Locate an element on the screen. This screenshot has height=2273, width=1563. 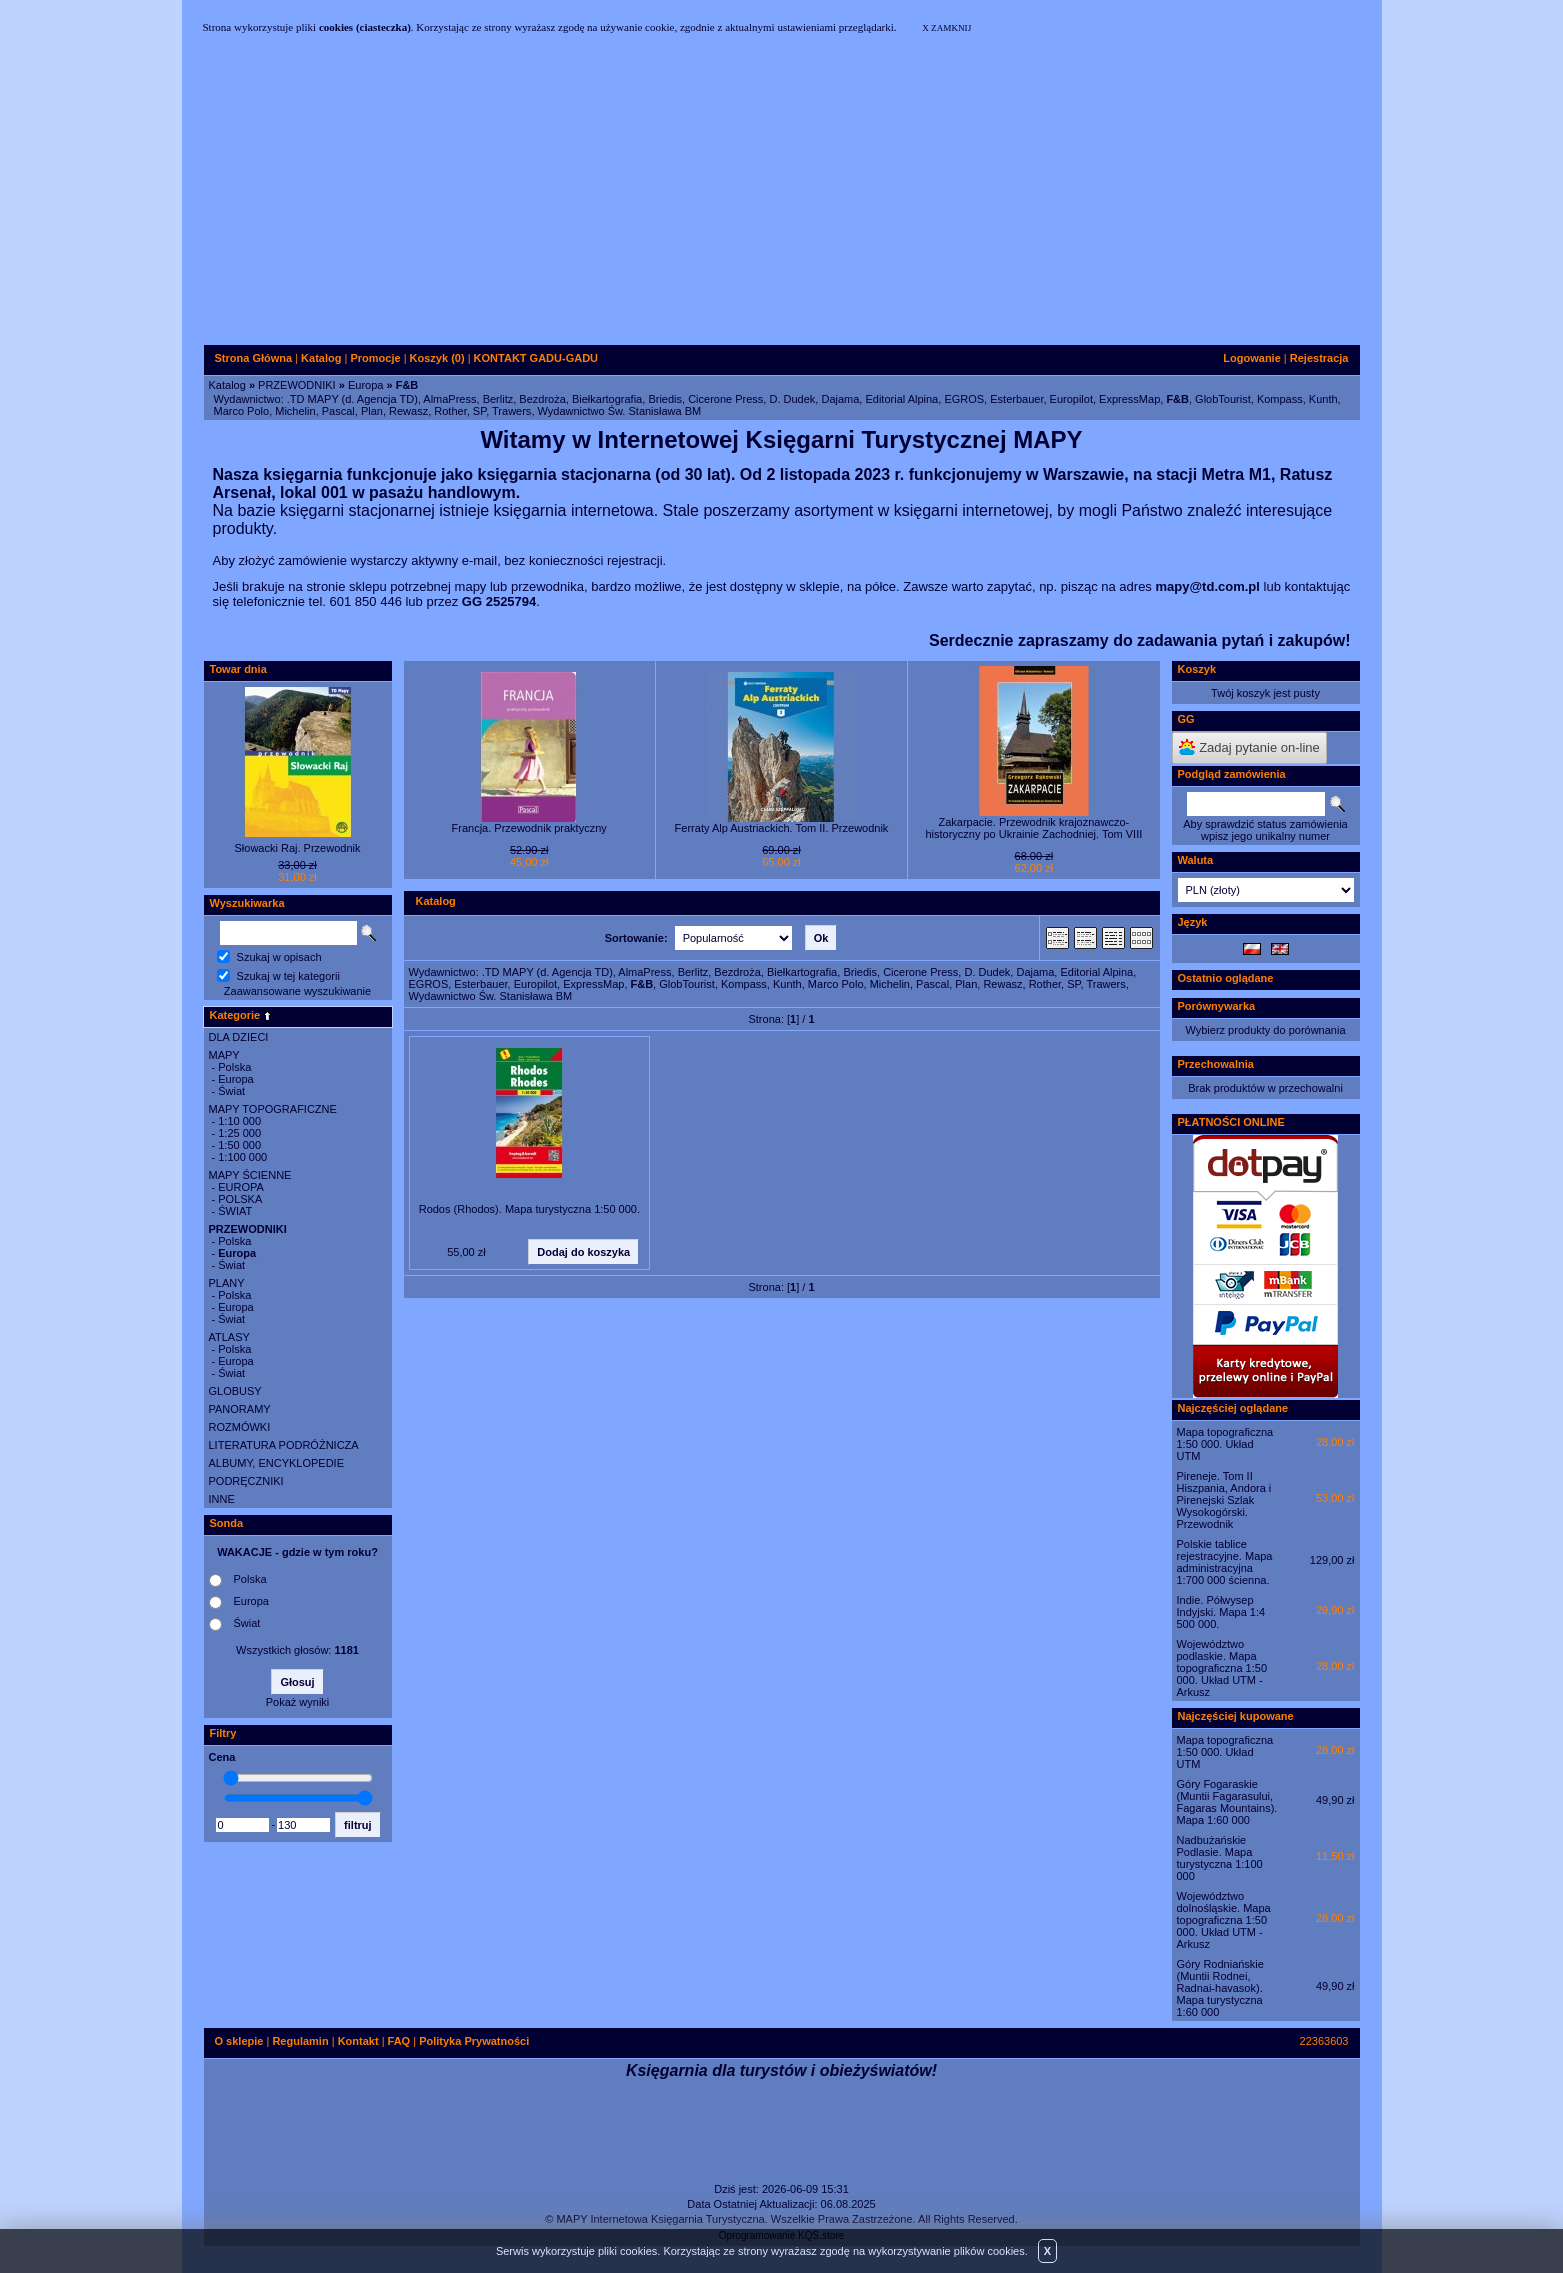
POLSKA is located at coordinates (240, 1199).